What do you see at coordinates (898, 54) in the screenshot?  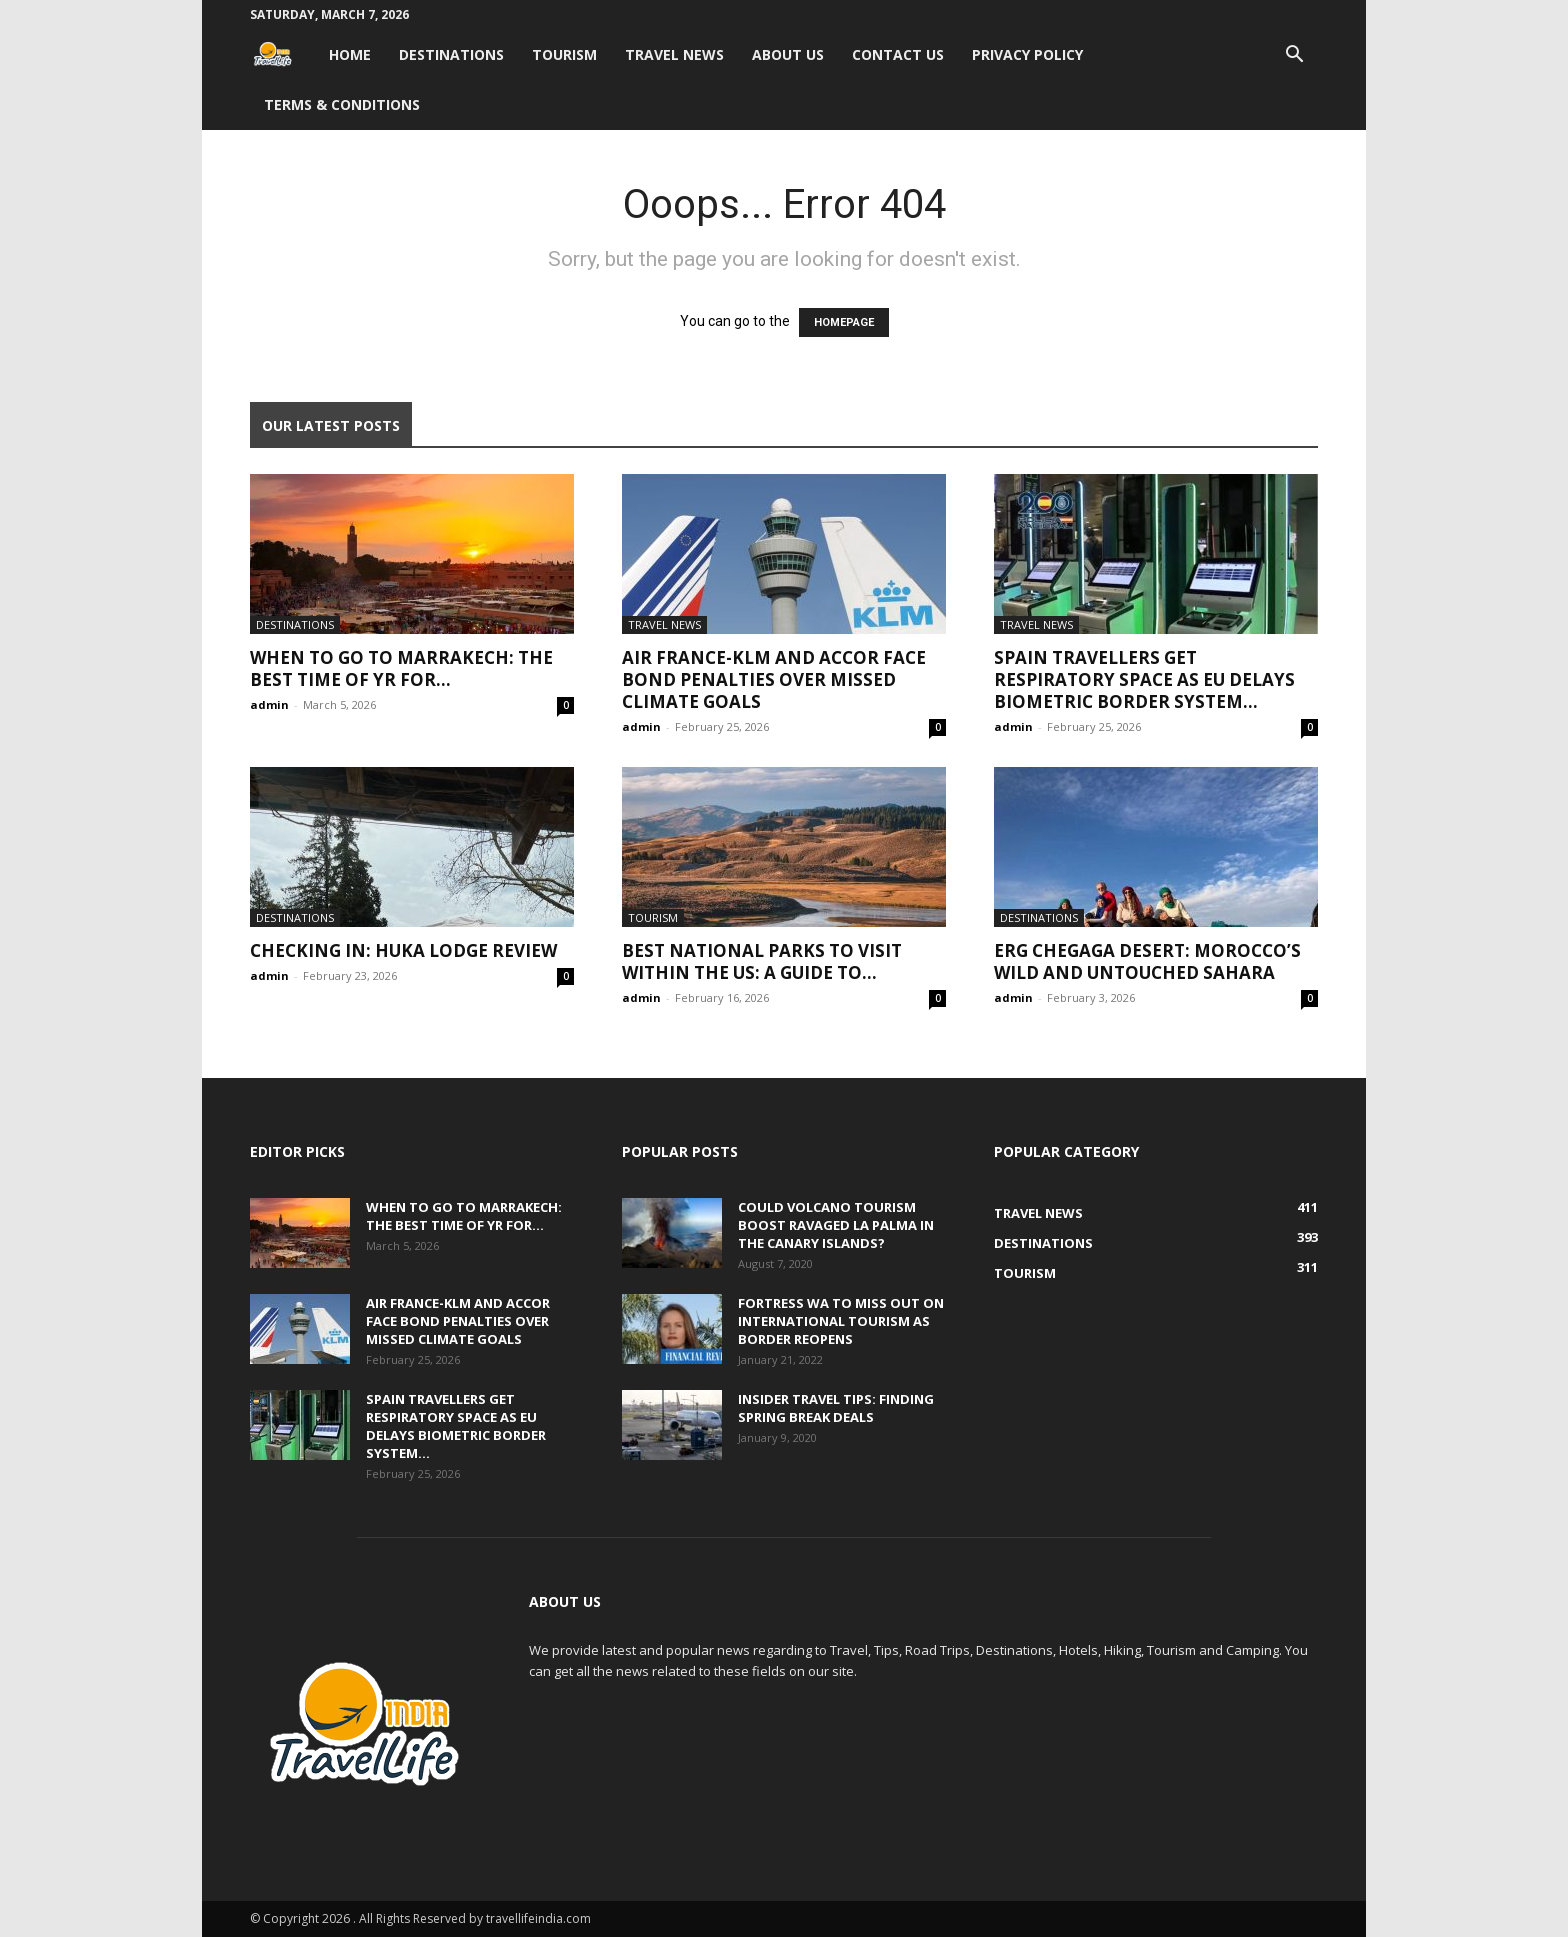 I see `Contact Us` at bounding box center [898, 54].